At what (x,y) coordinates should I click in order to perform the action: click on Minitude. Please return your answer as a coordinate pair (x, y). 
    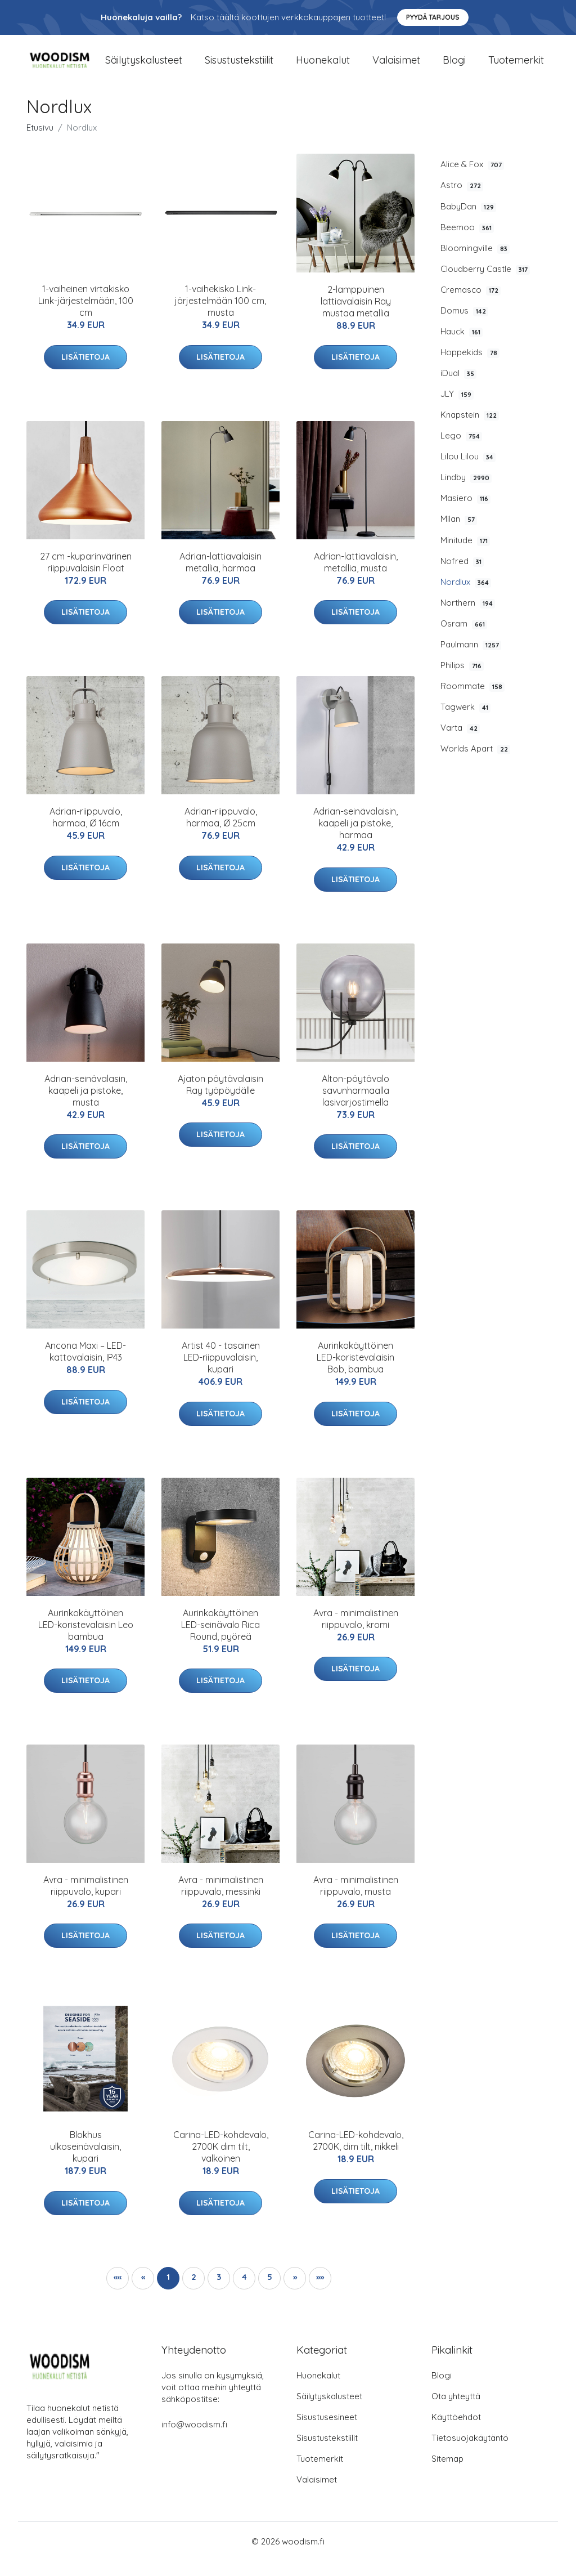
    Looking at the image, I should click on (465, 555).